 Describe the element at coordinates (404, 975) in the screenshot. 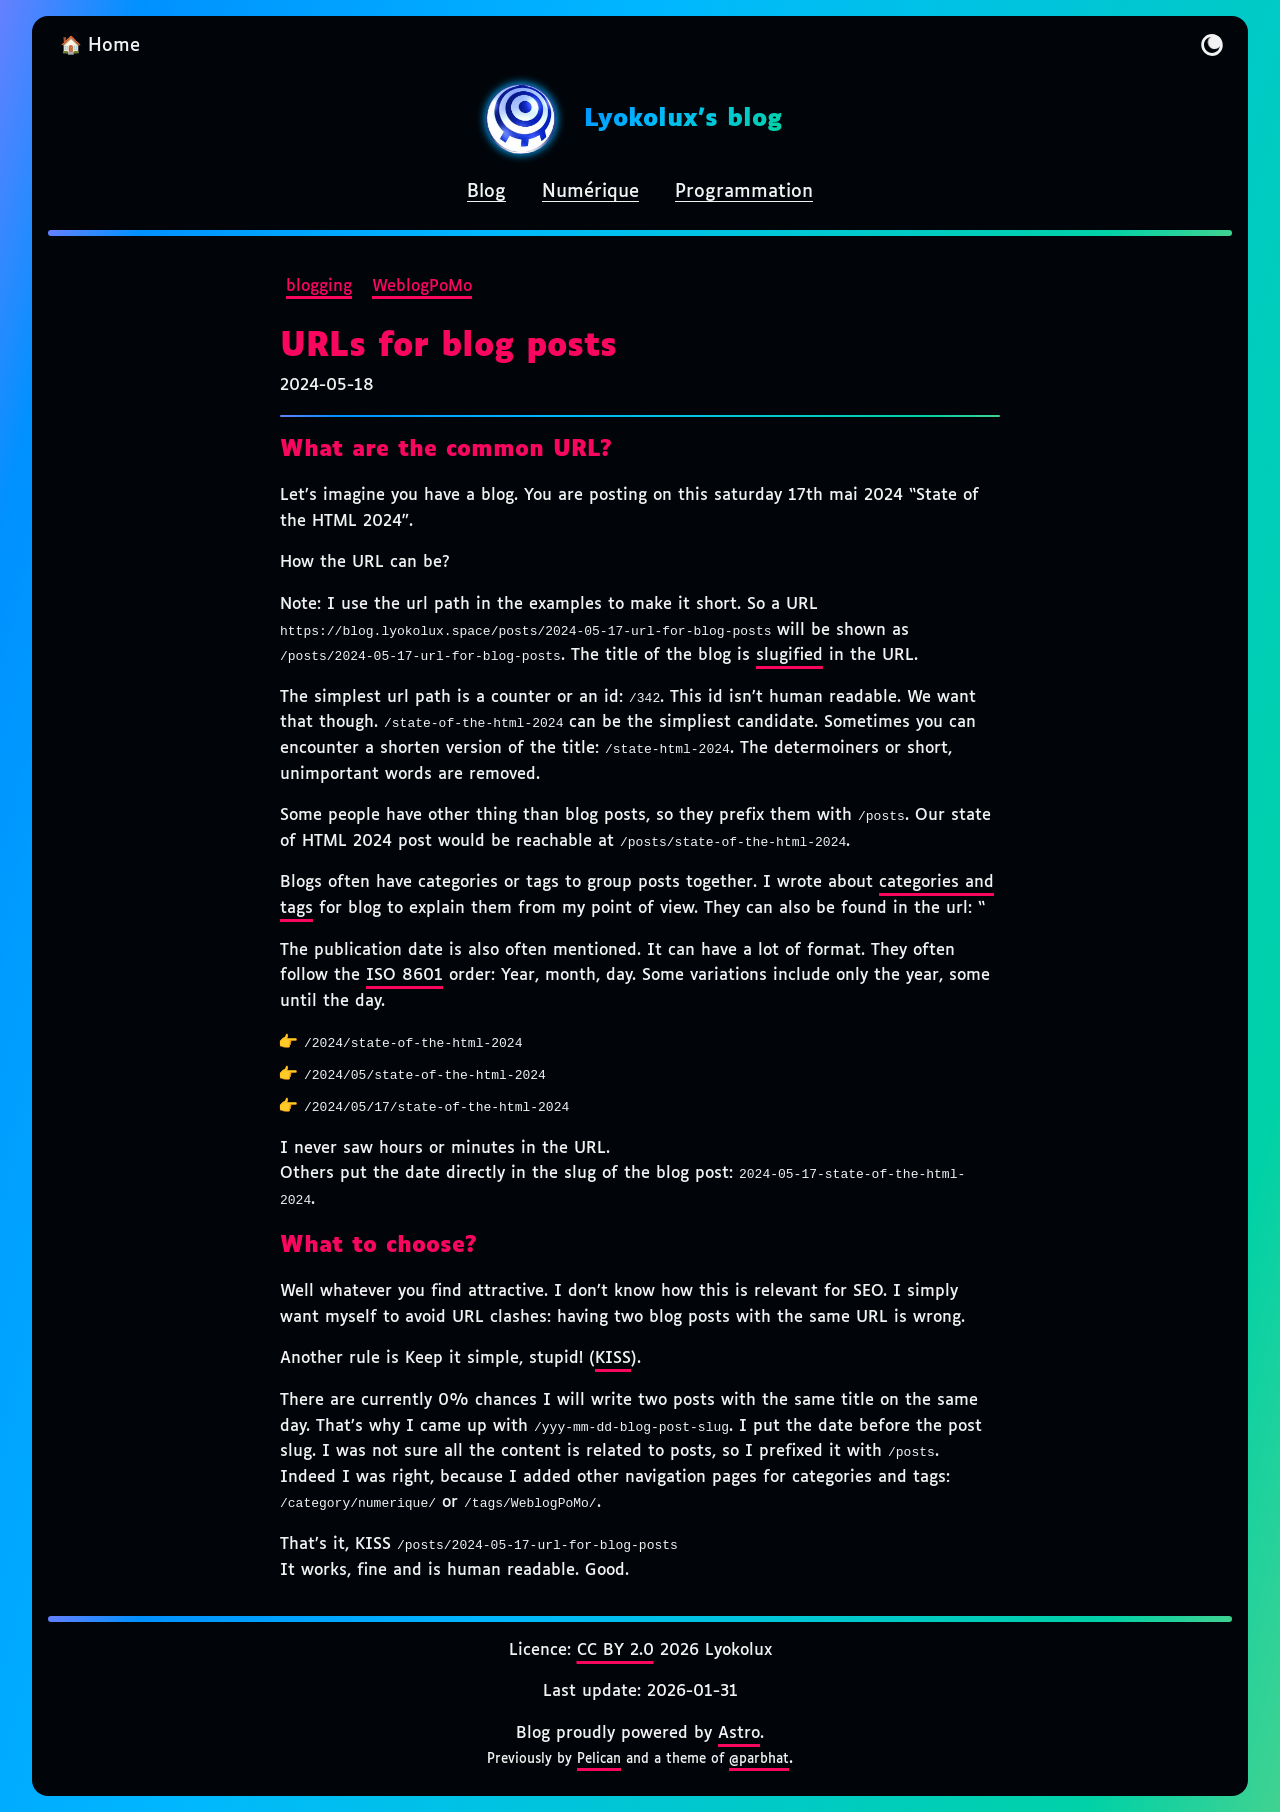

I see `ISO 8601` at that location.